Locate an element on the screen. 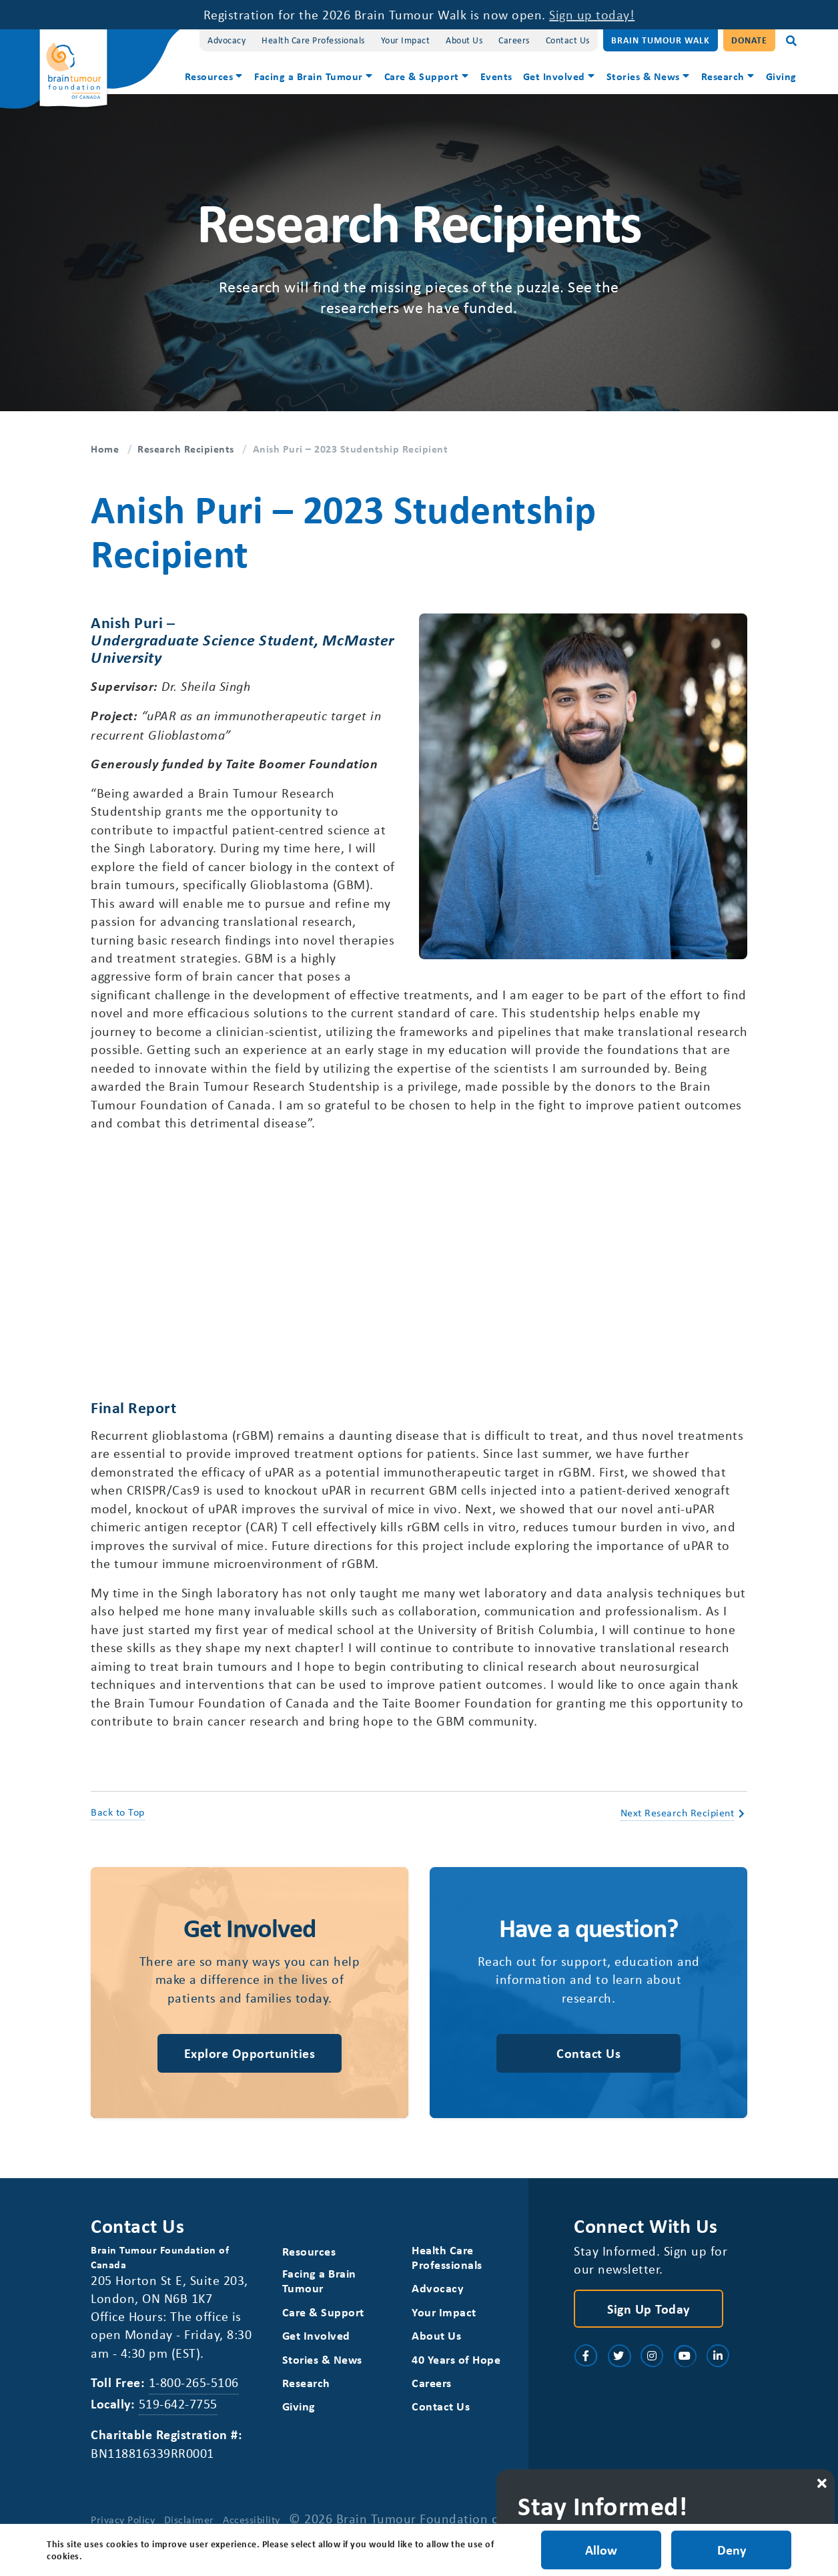 The image size is (838, 2576). 1-800-265-5106 is located at coordinates (194, 2399).